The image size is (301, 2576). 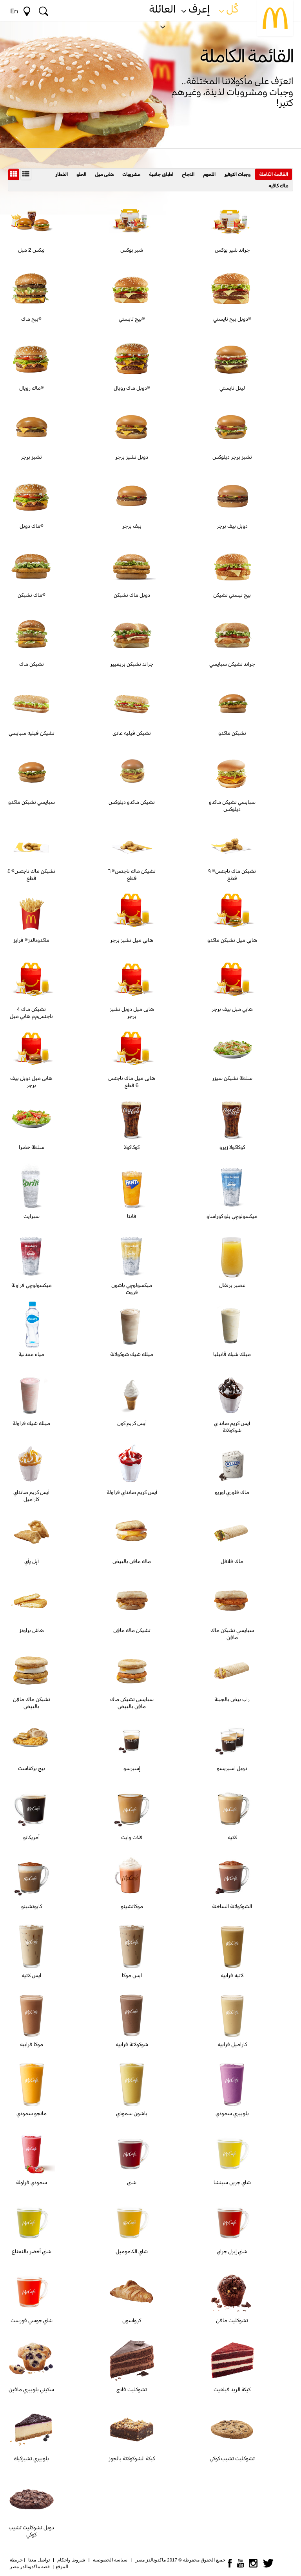 I want to click on أمريكانو, so click(x=31, y=1837).